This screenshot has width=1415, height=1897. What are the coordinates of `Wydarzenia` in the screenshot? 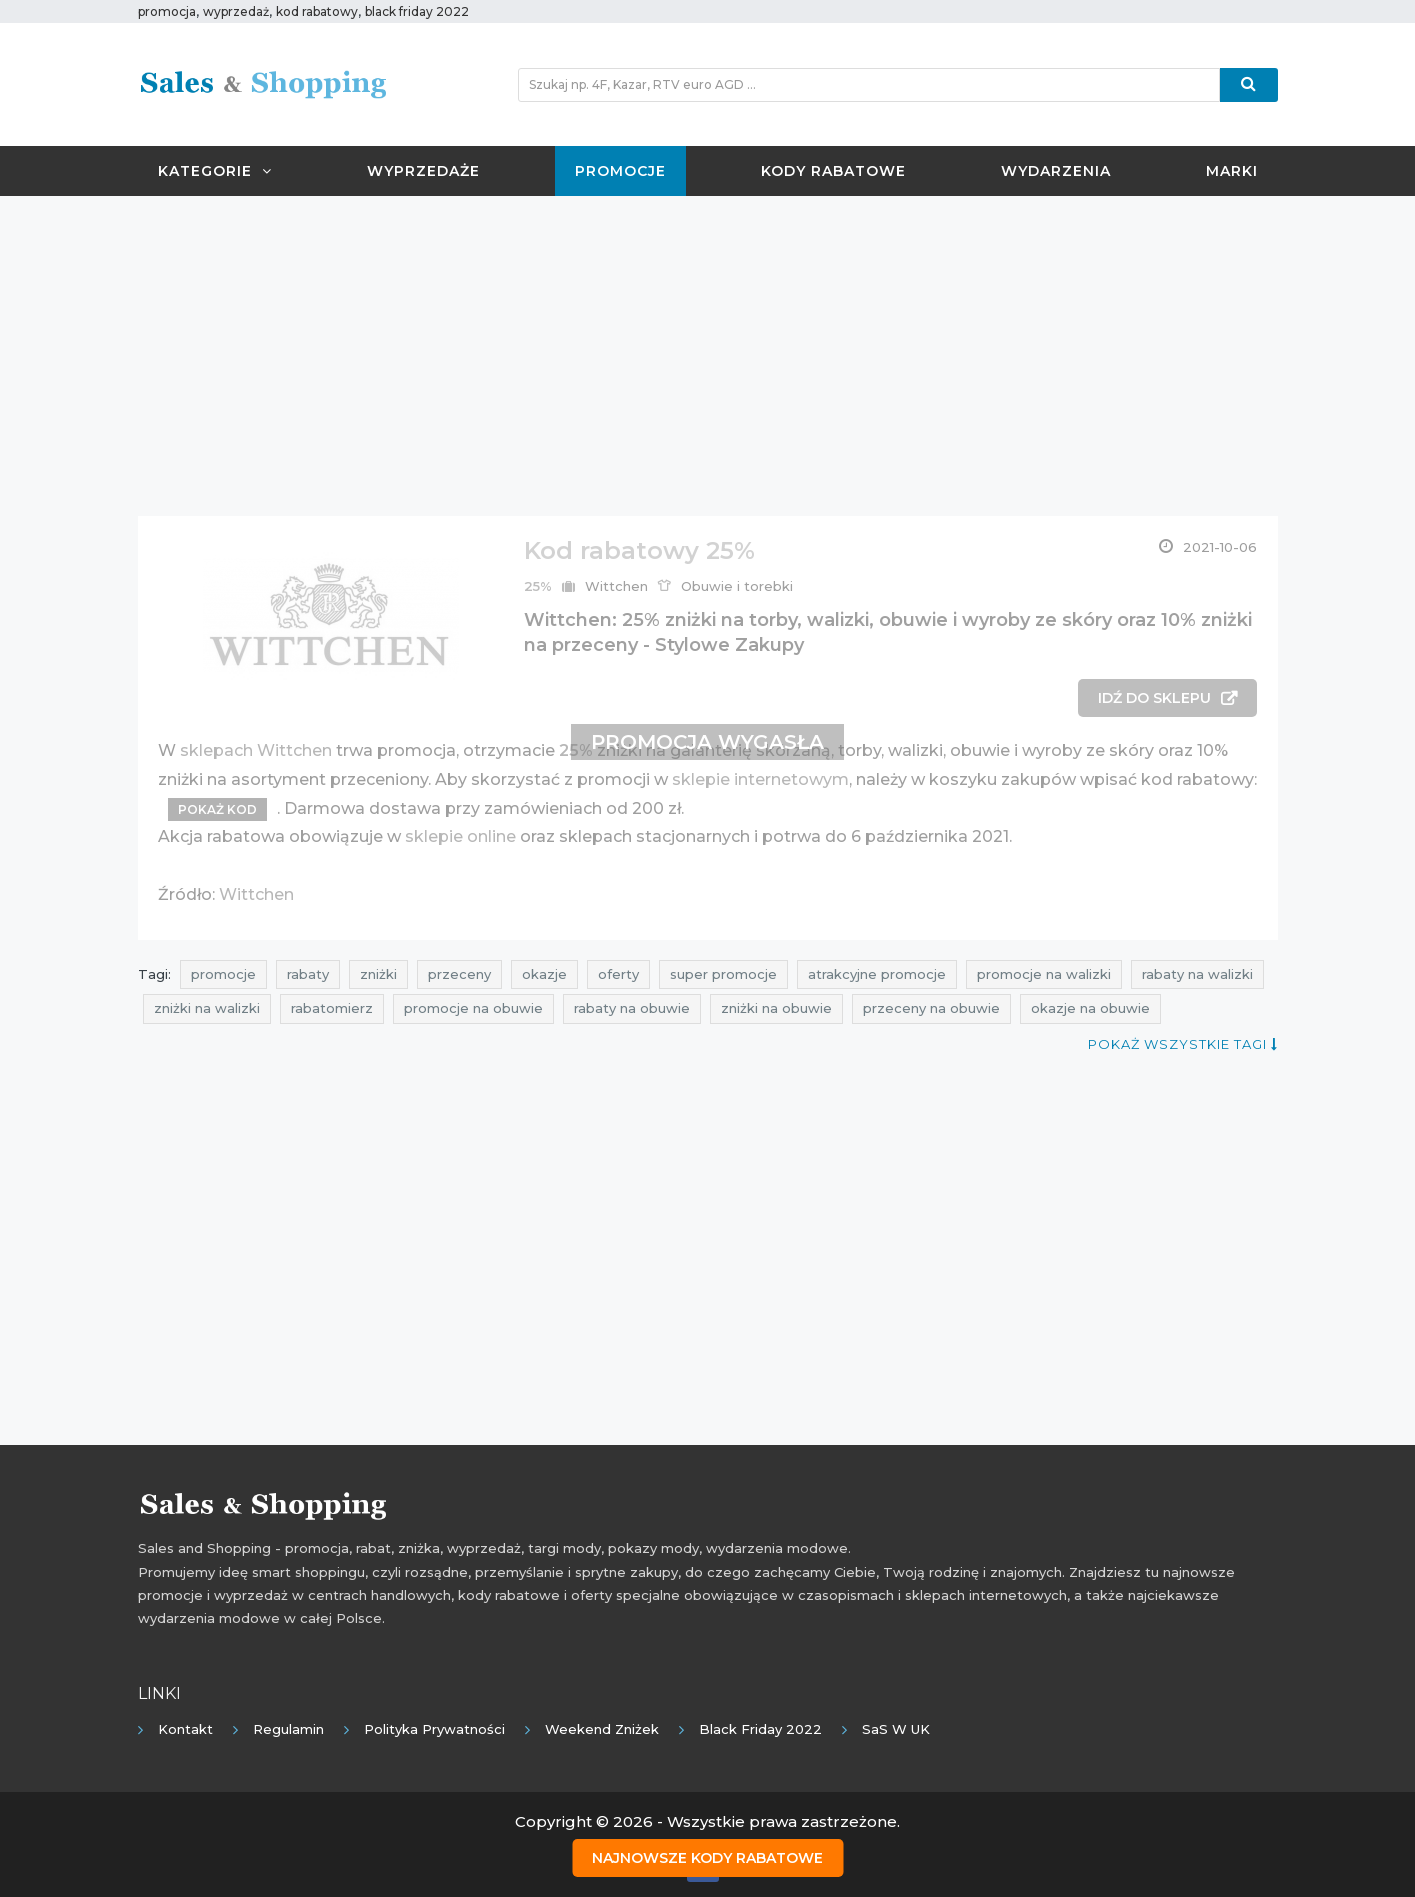 It's located at (1056, 171).